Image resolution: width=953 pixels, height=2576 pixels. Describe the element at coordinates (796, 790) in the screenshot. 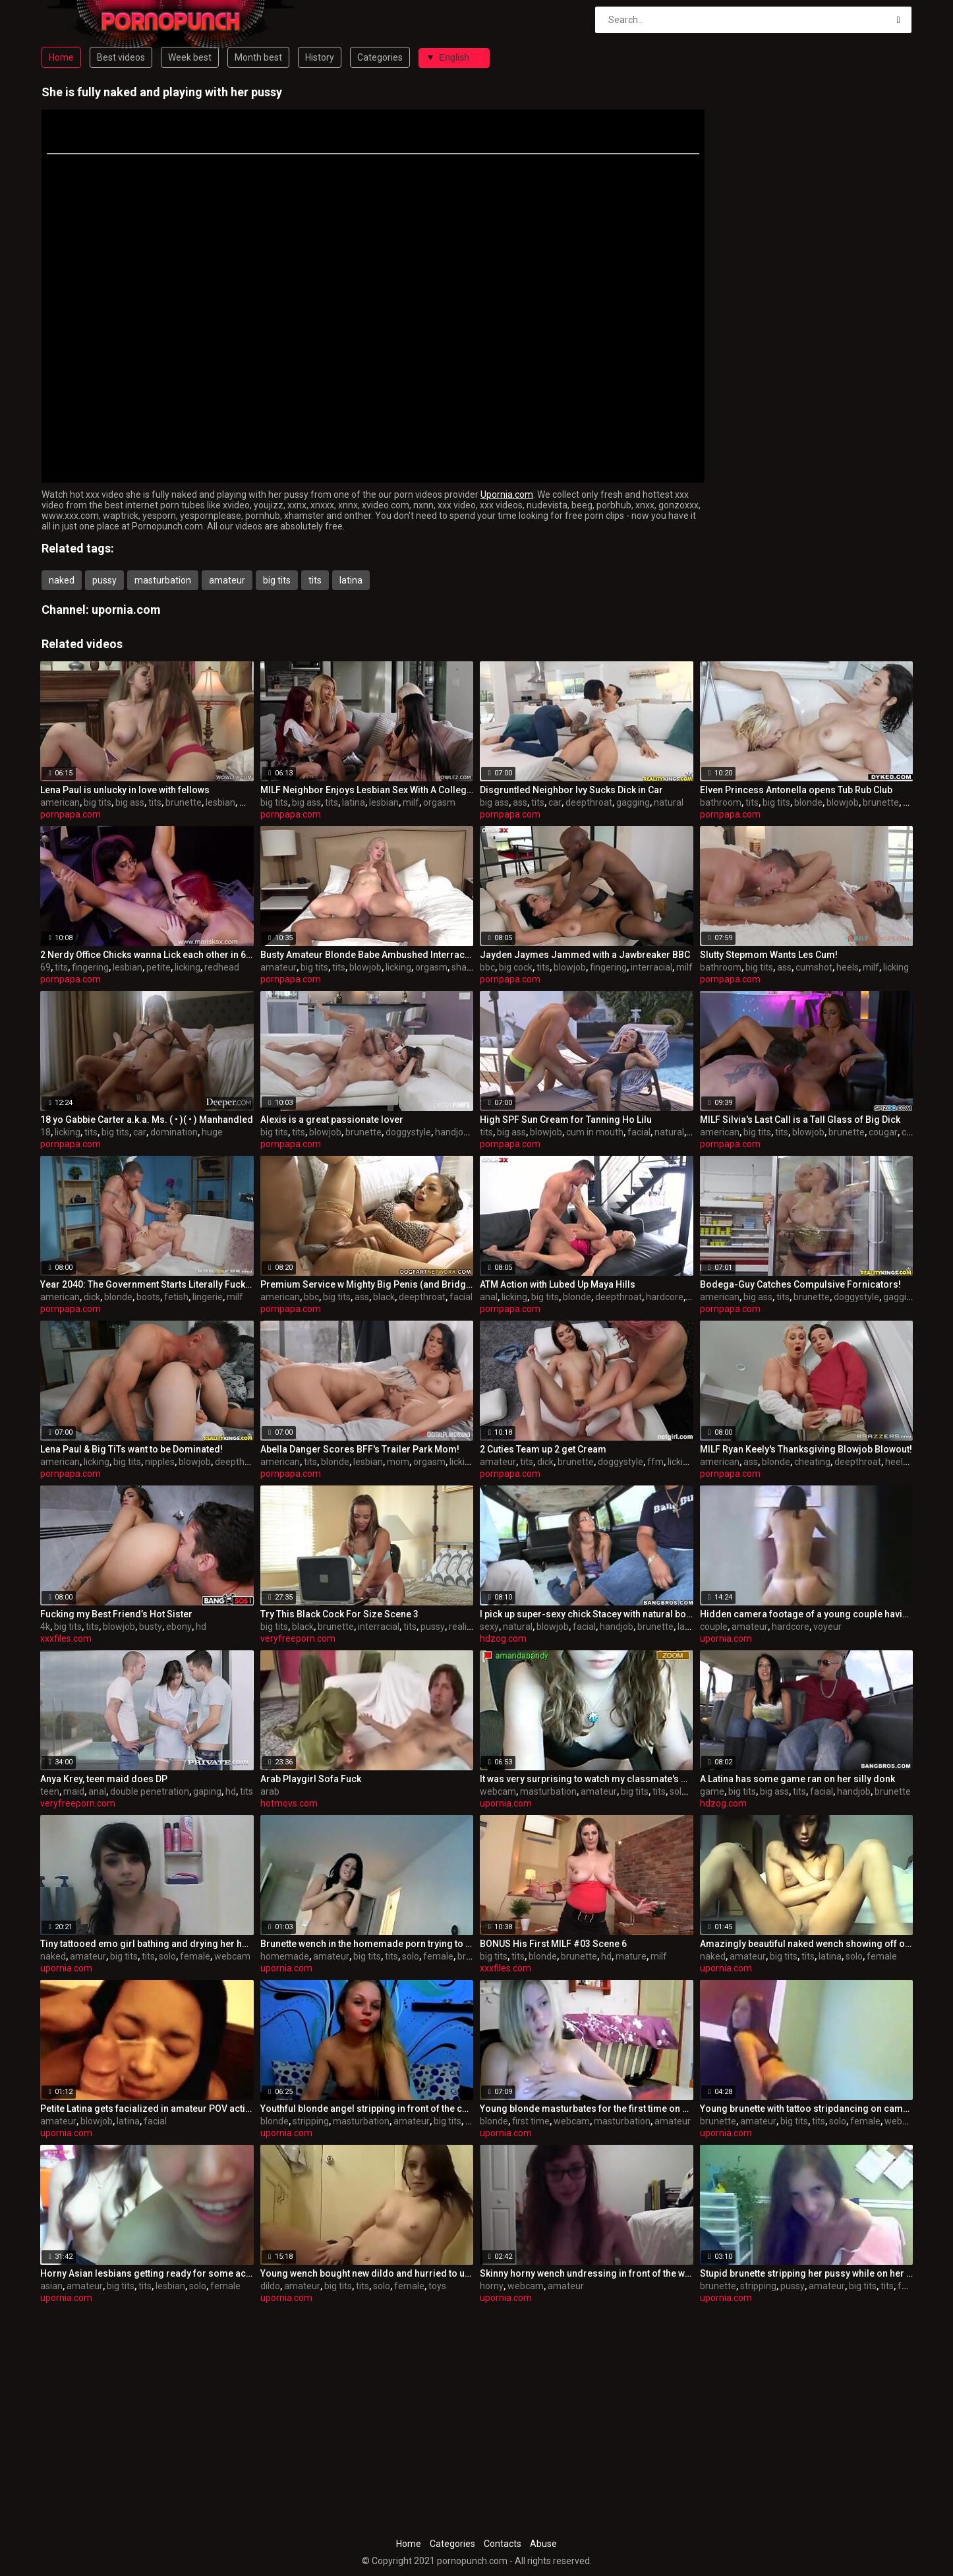

I see `Elven Princess Antonella opens Tub Rub Club` at that location.